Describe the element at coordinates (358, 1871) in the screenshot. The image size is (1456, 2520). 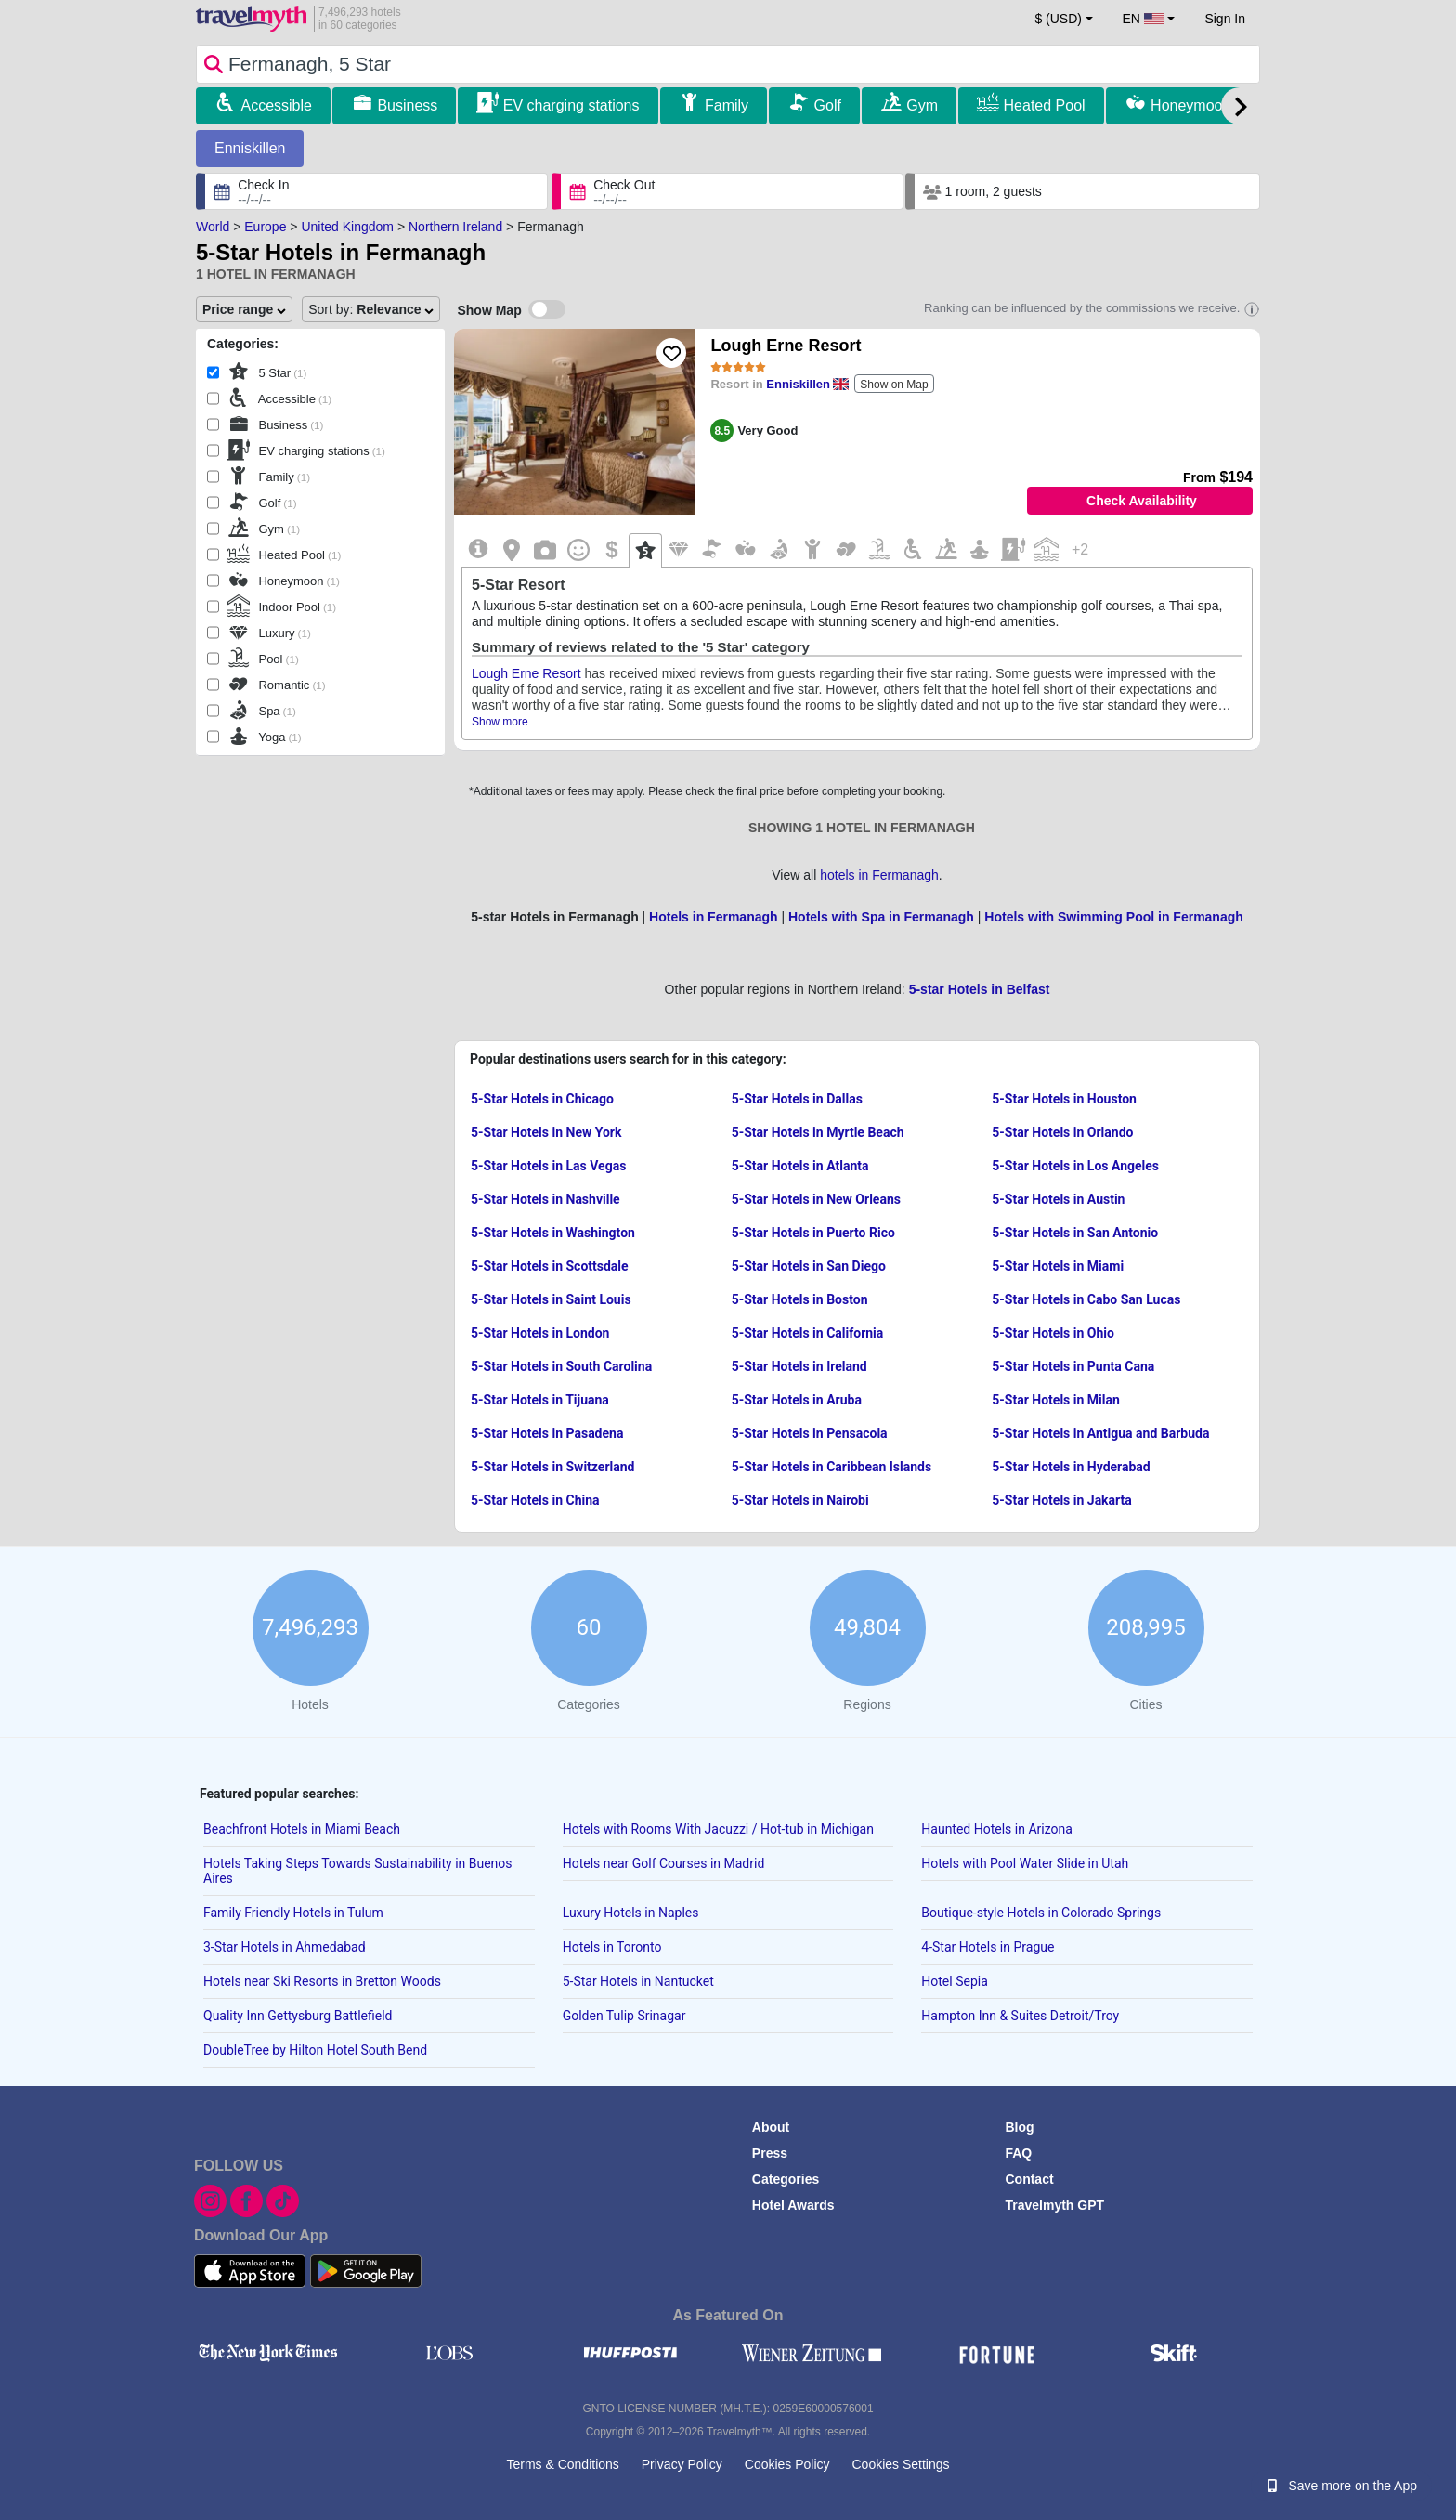
I see `Hotels Taking Steps Towards Sustainability in Buenos Aires` at that location.